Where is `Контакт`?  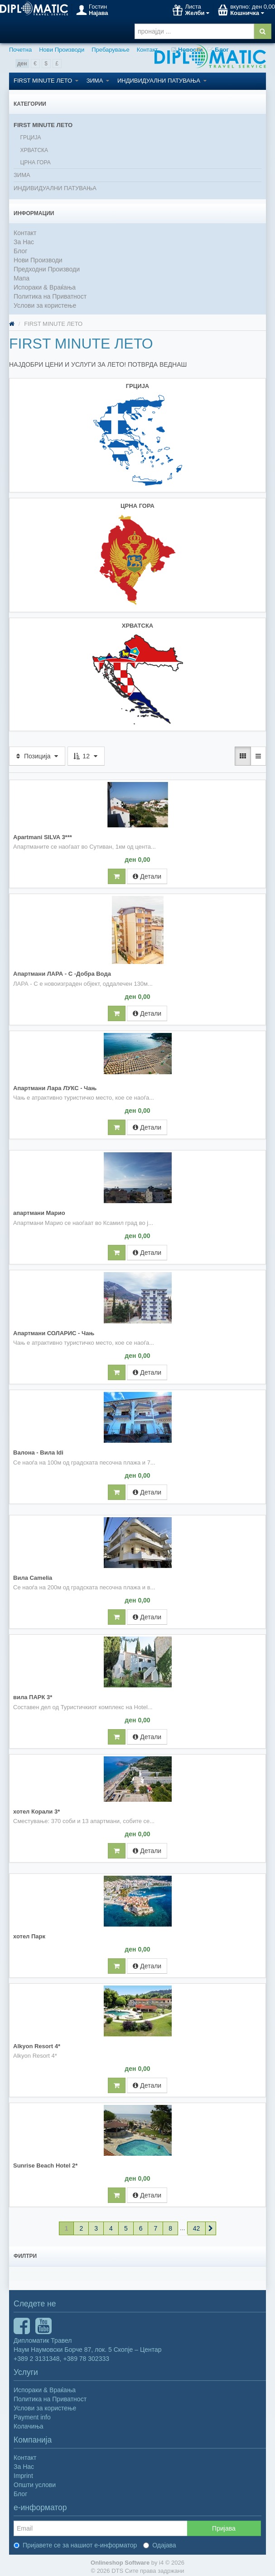 Контакт is located at coordinates (147, 49).